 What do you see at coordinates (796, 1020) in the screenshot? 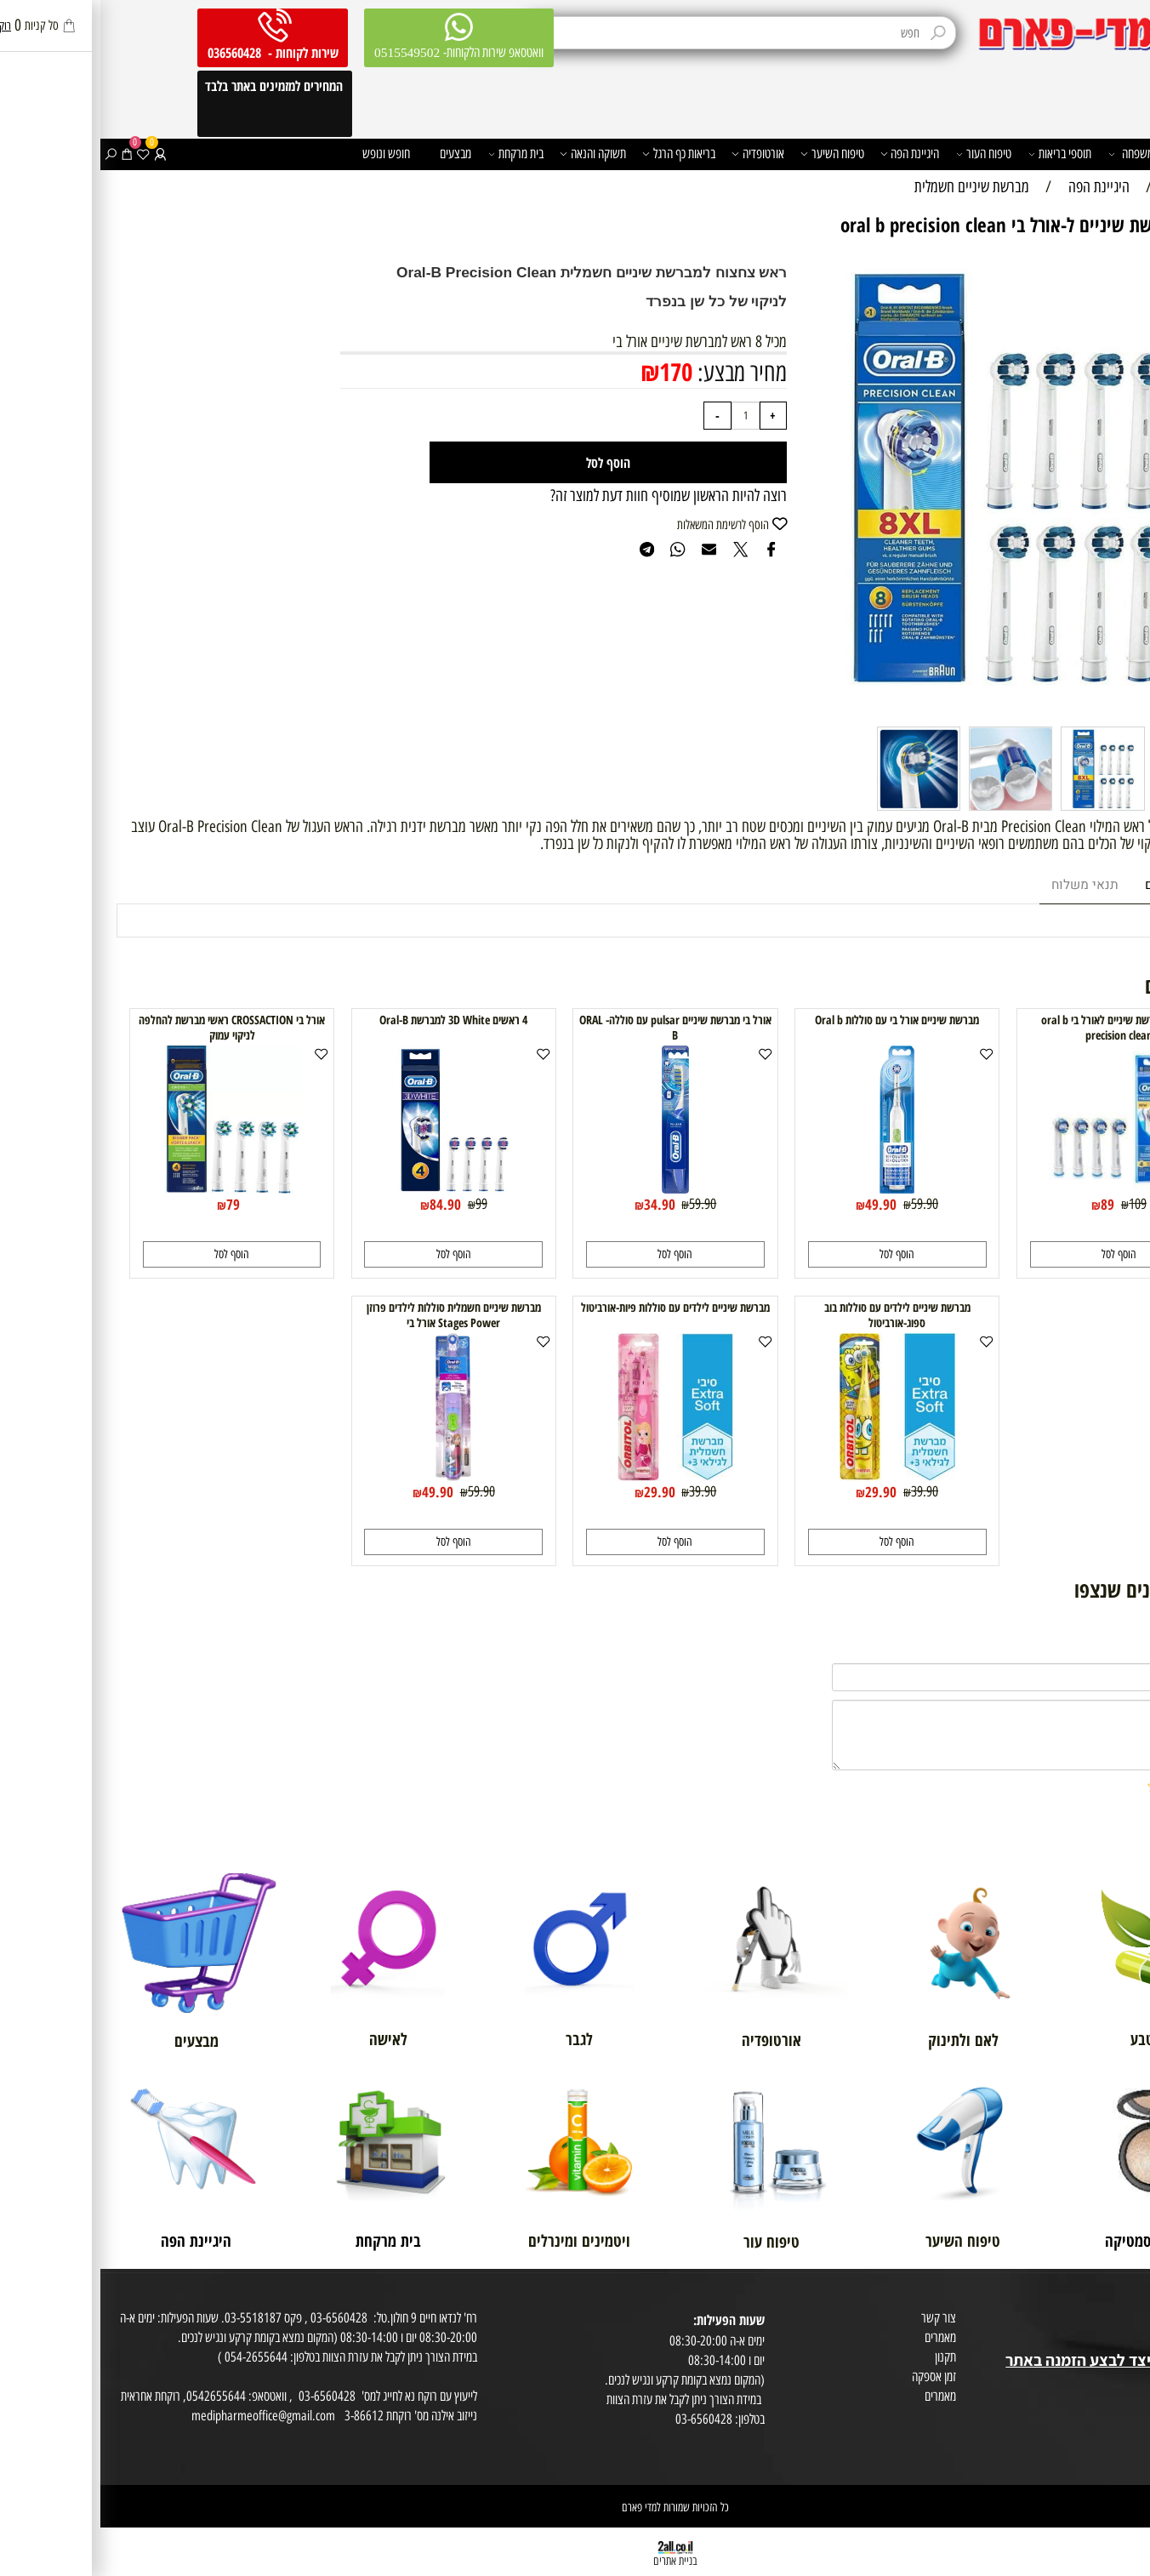
I see `מברשת שיניים אורל בי עם סוללות Oral b` at bounding box center [796, 1020].